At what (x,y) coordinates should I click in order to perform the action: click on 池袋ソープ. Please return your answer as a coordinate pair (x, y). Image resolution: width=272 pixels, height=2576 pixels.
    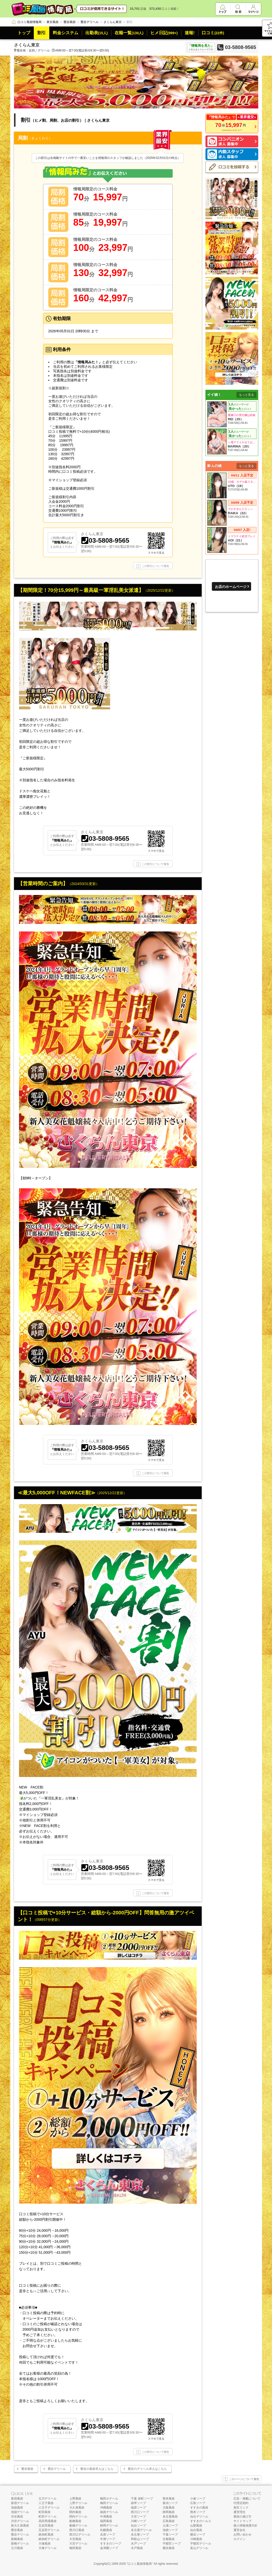
    Looking at the image, I should click on (170, 2530).